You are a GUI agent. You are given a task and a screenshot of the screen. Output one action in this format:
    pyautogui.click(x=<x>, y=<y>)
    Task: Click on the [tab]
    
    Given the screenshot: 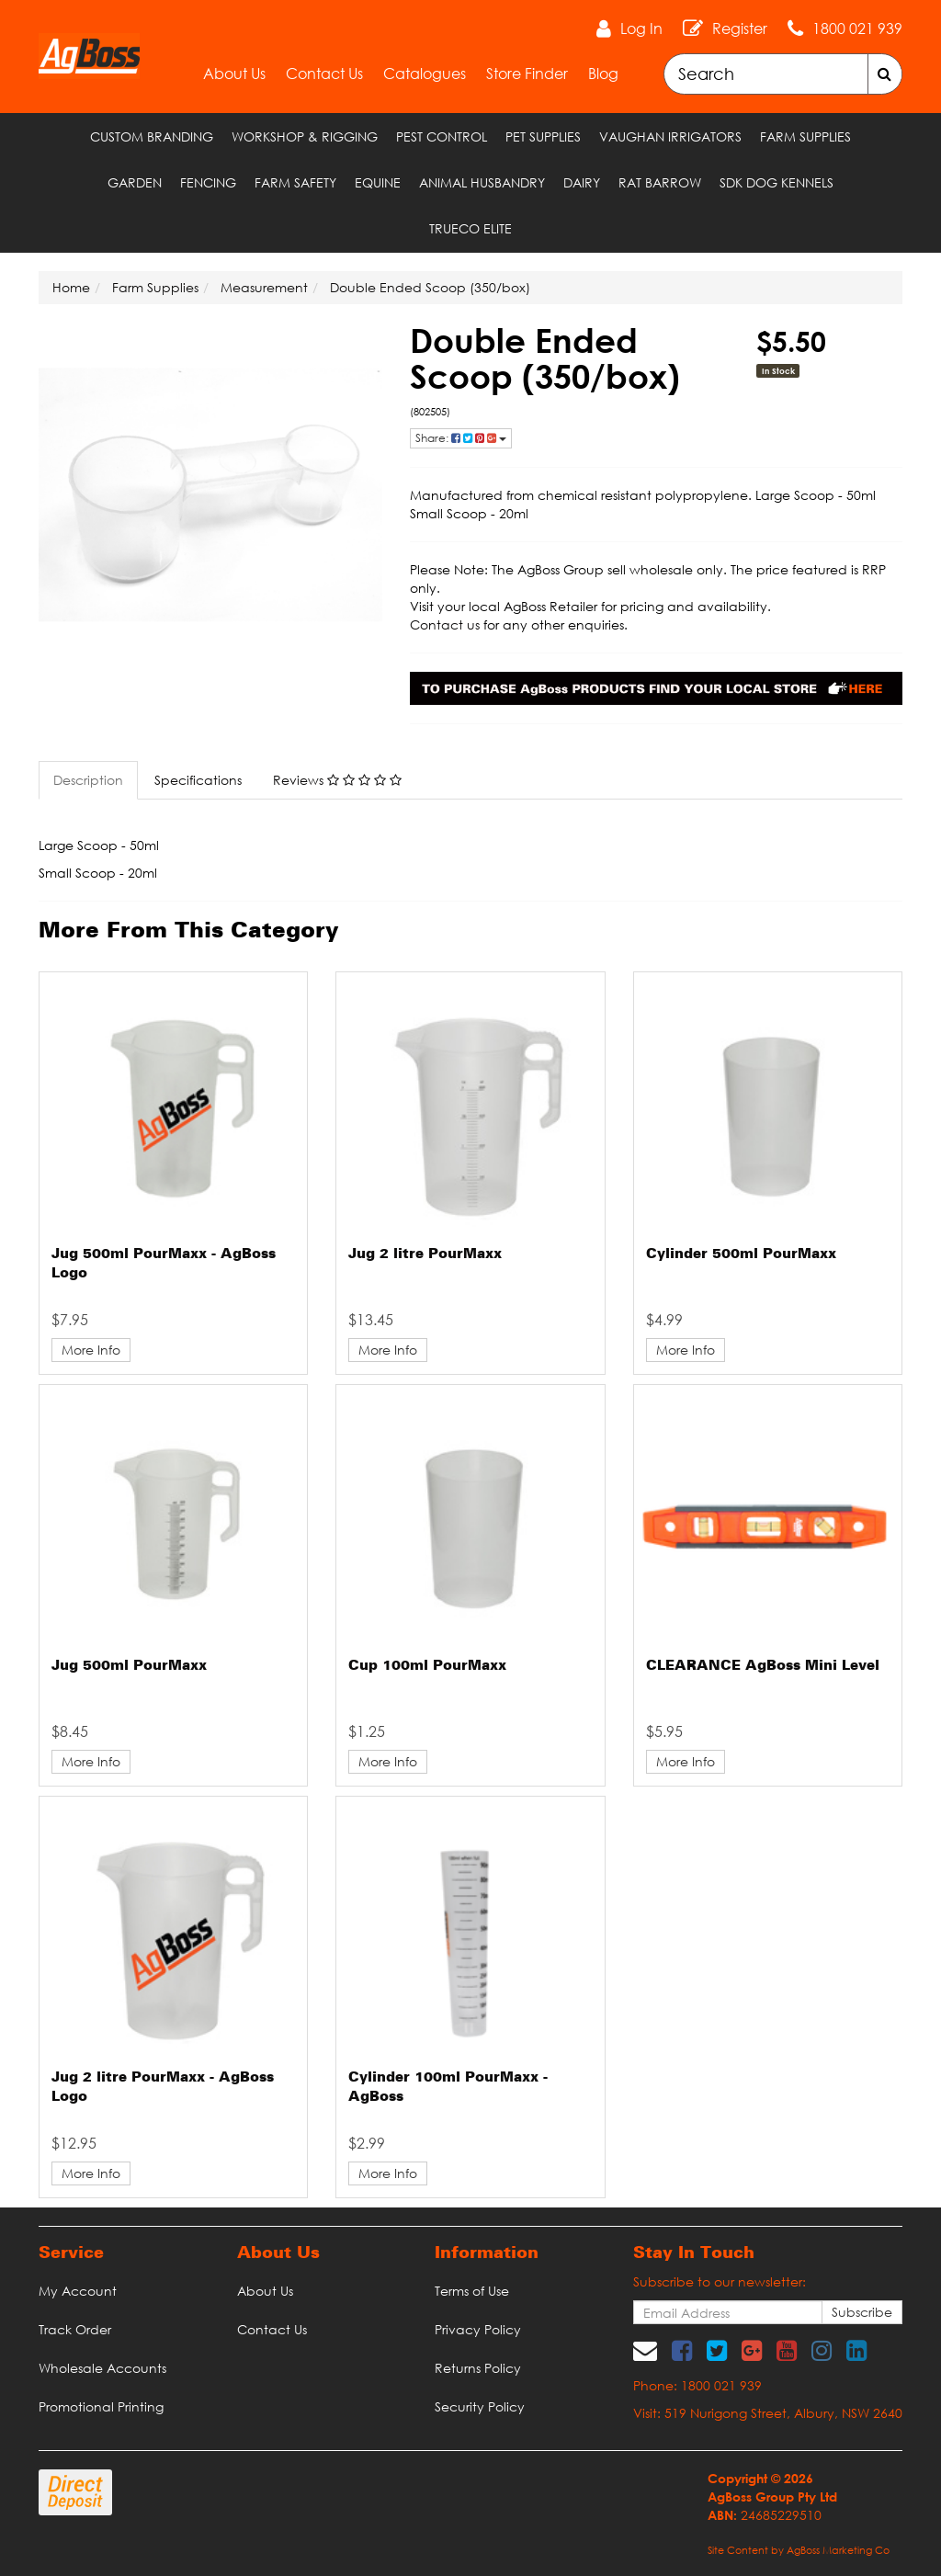 What is the action you would take?
    pyautogui.click(x=89, y=780)
    